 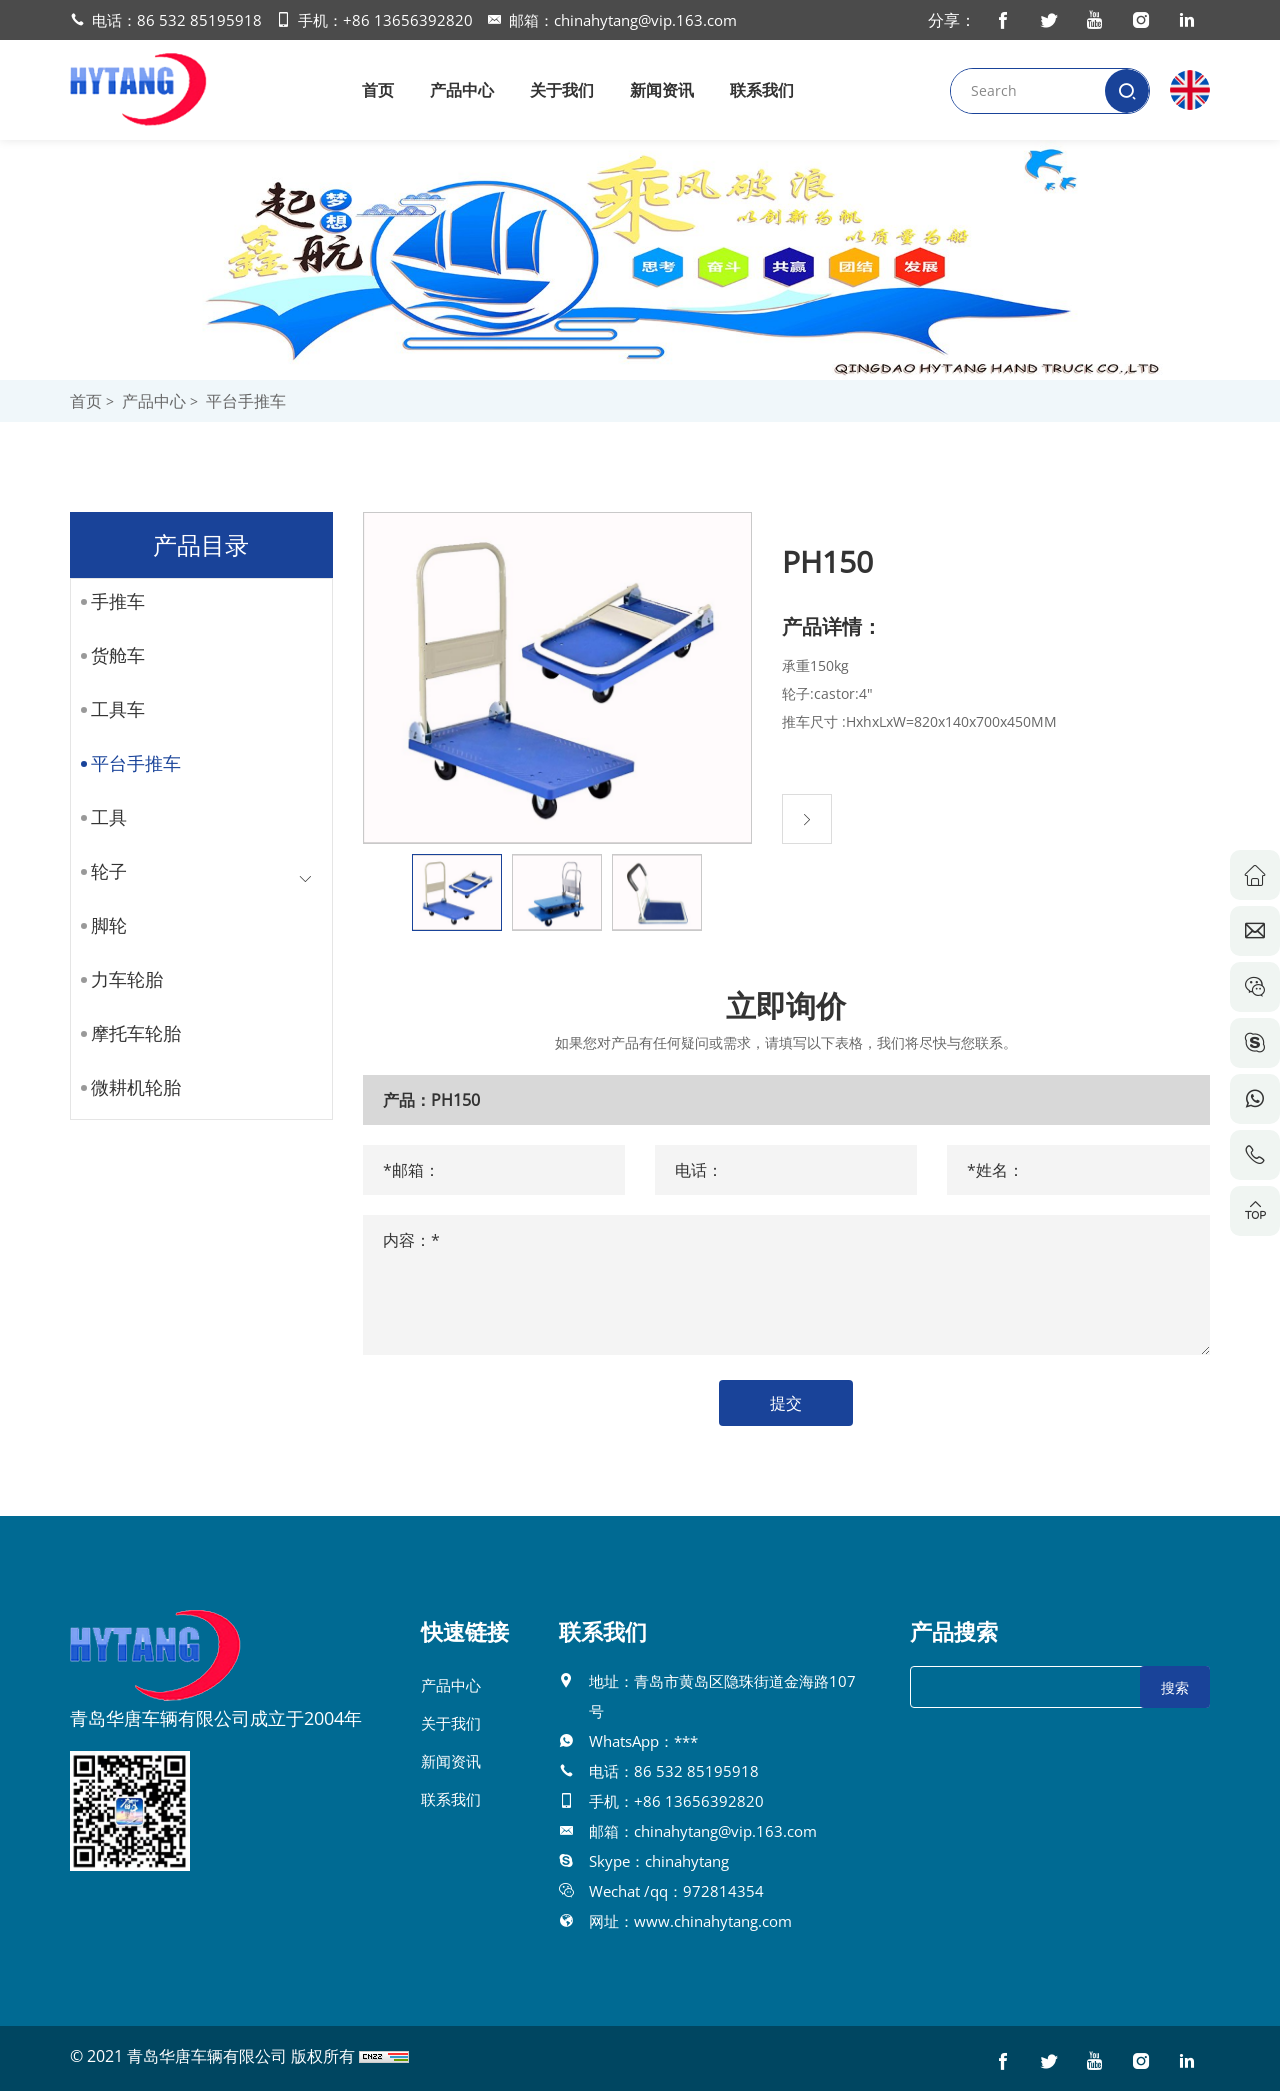 I want to click on www.chinahytang.com, so click(x=713, y=1921).